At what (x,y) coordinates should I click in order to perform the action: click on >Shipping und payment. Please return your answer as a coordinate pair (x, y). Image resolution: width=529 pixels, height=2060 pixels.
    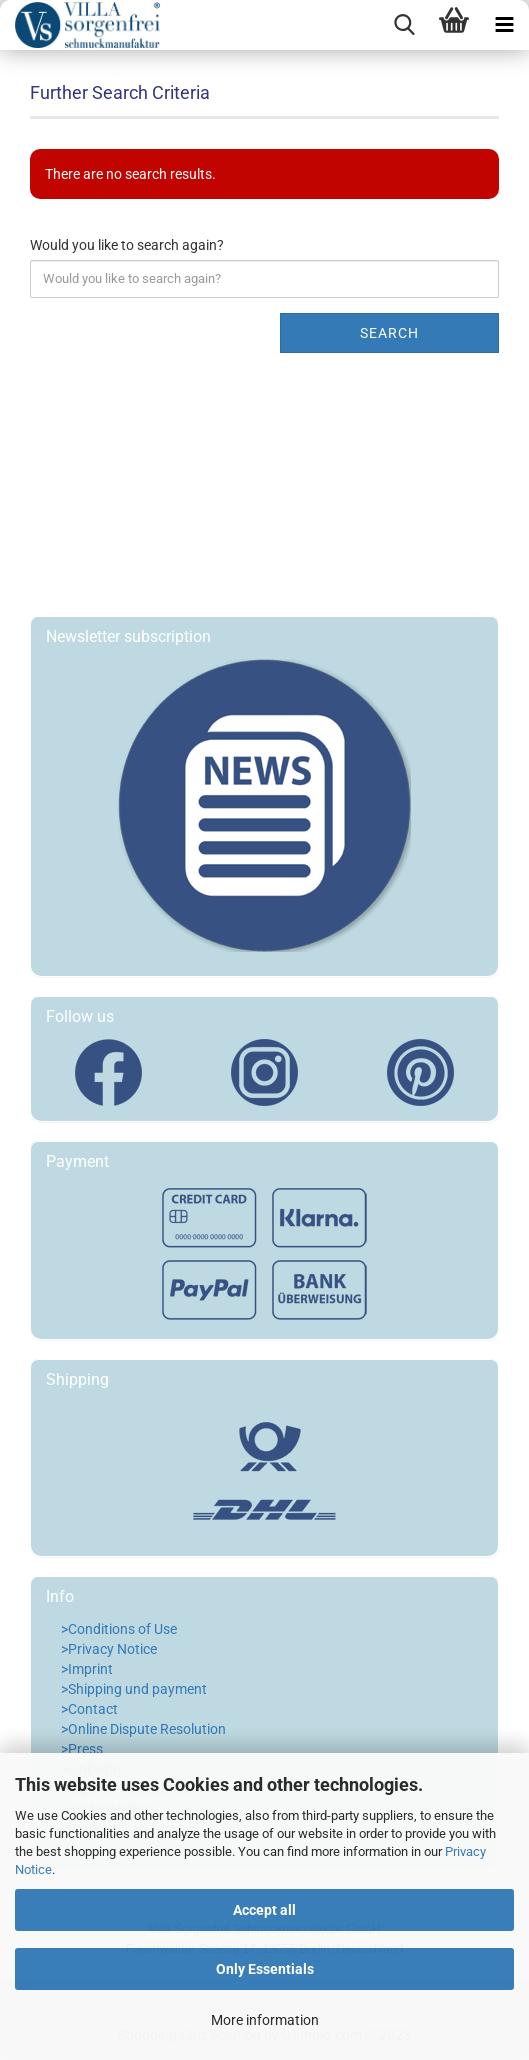
    Looking at the image, I should click on (134, 1689).